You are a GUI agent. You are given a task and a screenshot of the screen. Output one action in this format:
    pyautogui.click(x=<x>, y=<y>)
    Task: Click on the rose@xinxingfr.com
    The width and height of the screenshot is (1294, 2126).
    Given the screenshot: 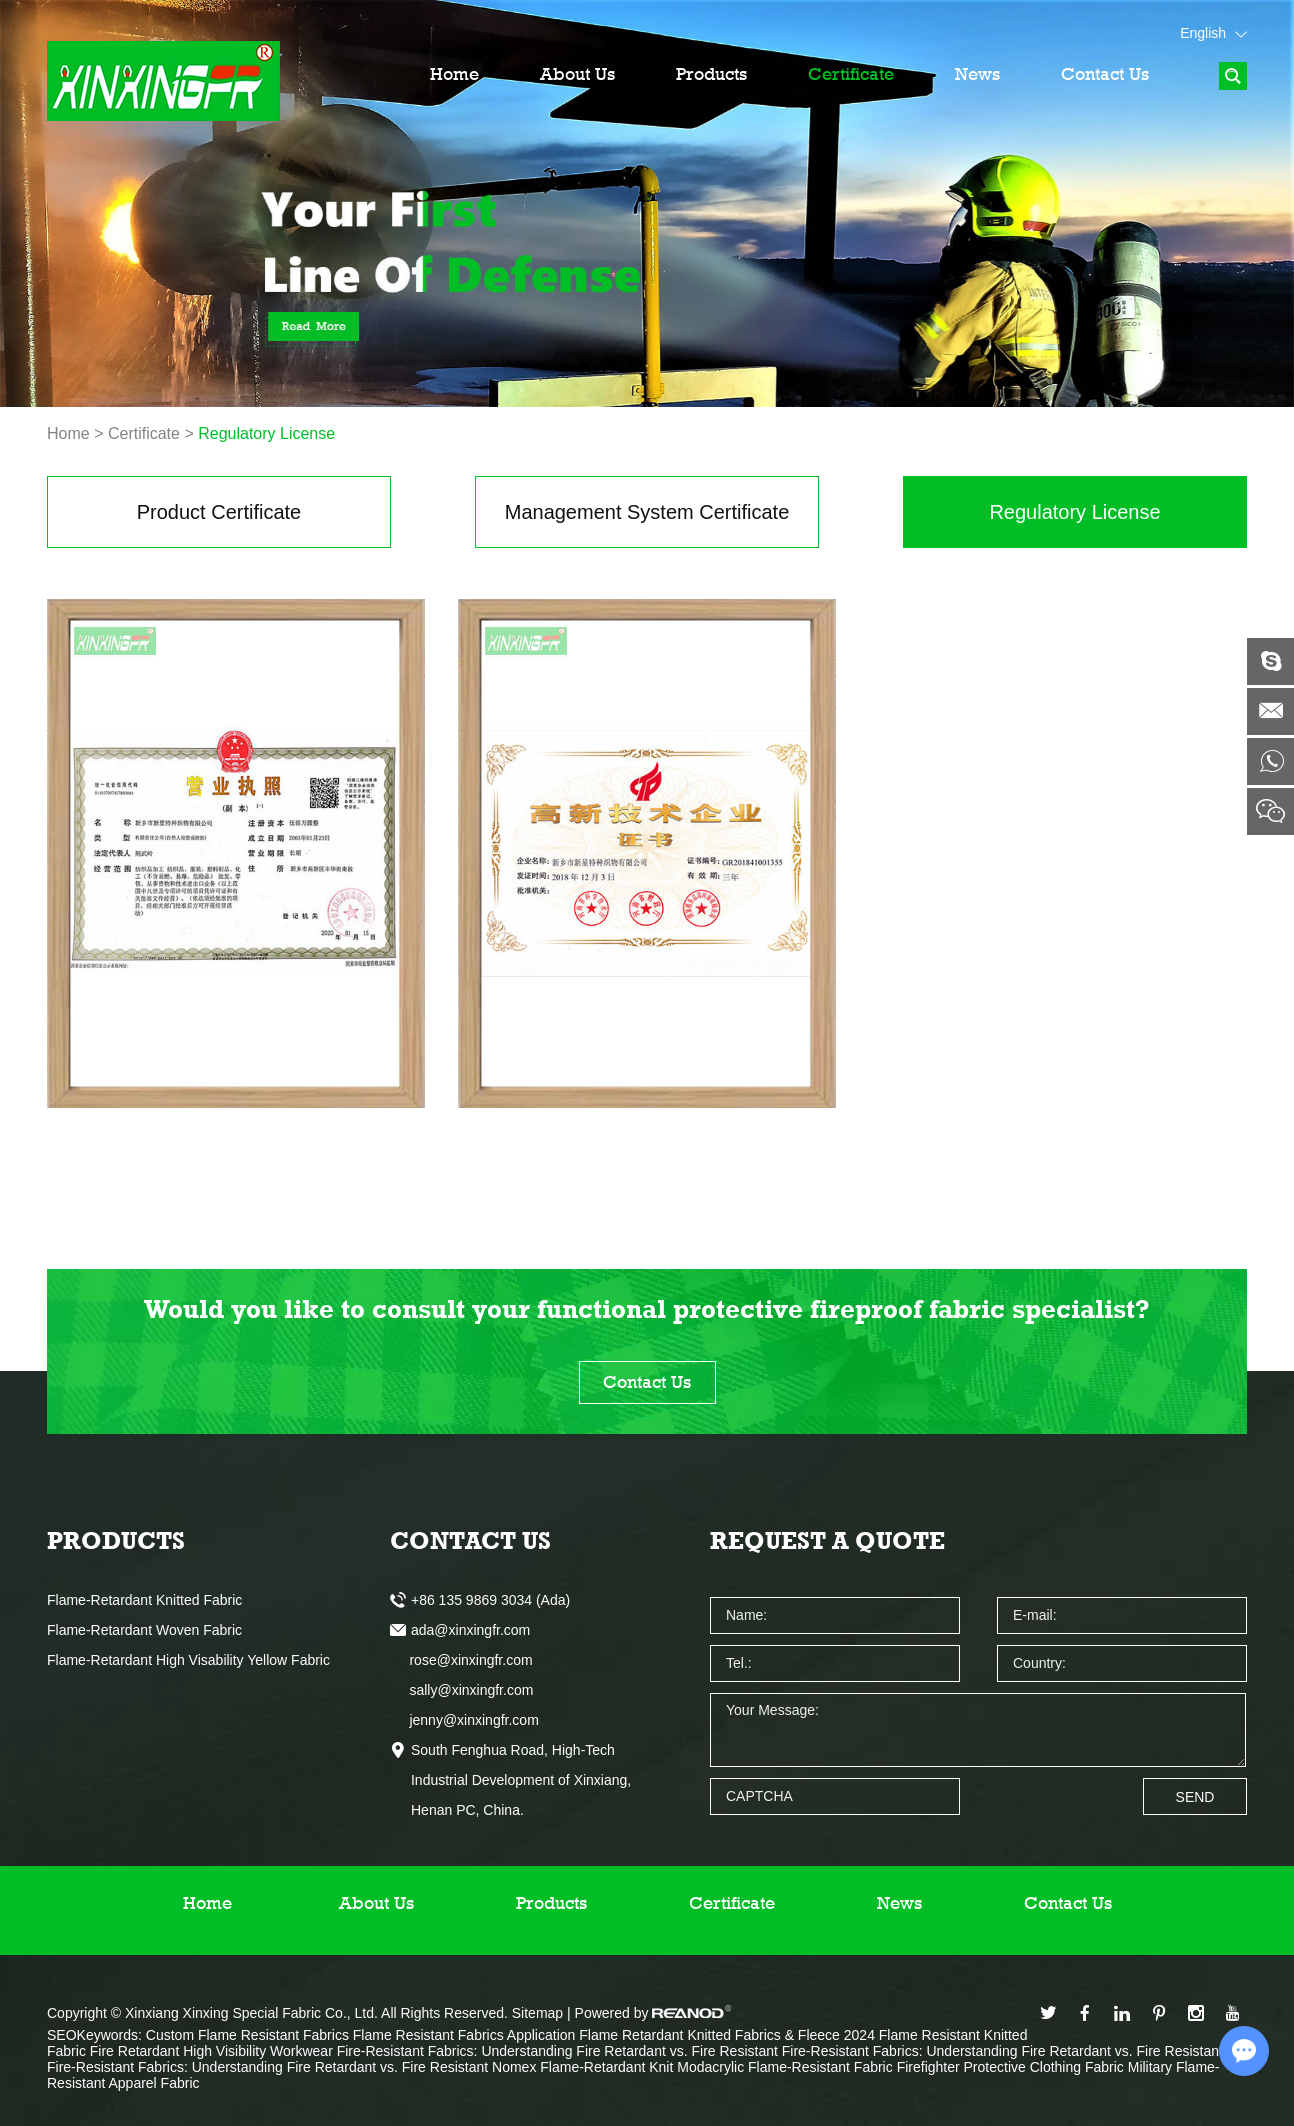 What is the action you would take?
    pyautogui.click(x=461, y=1660)
    